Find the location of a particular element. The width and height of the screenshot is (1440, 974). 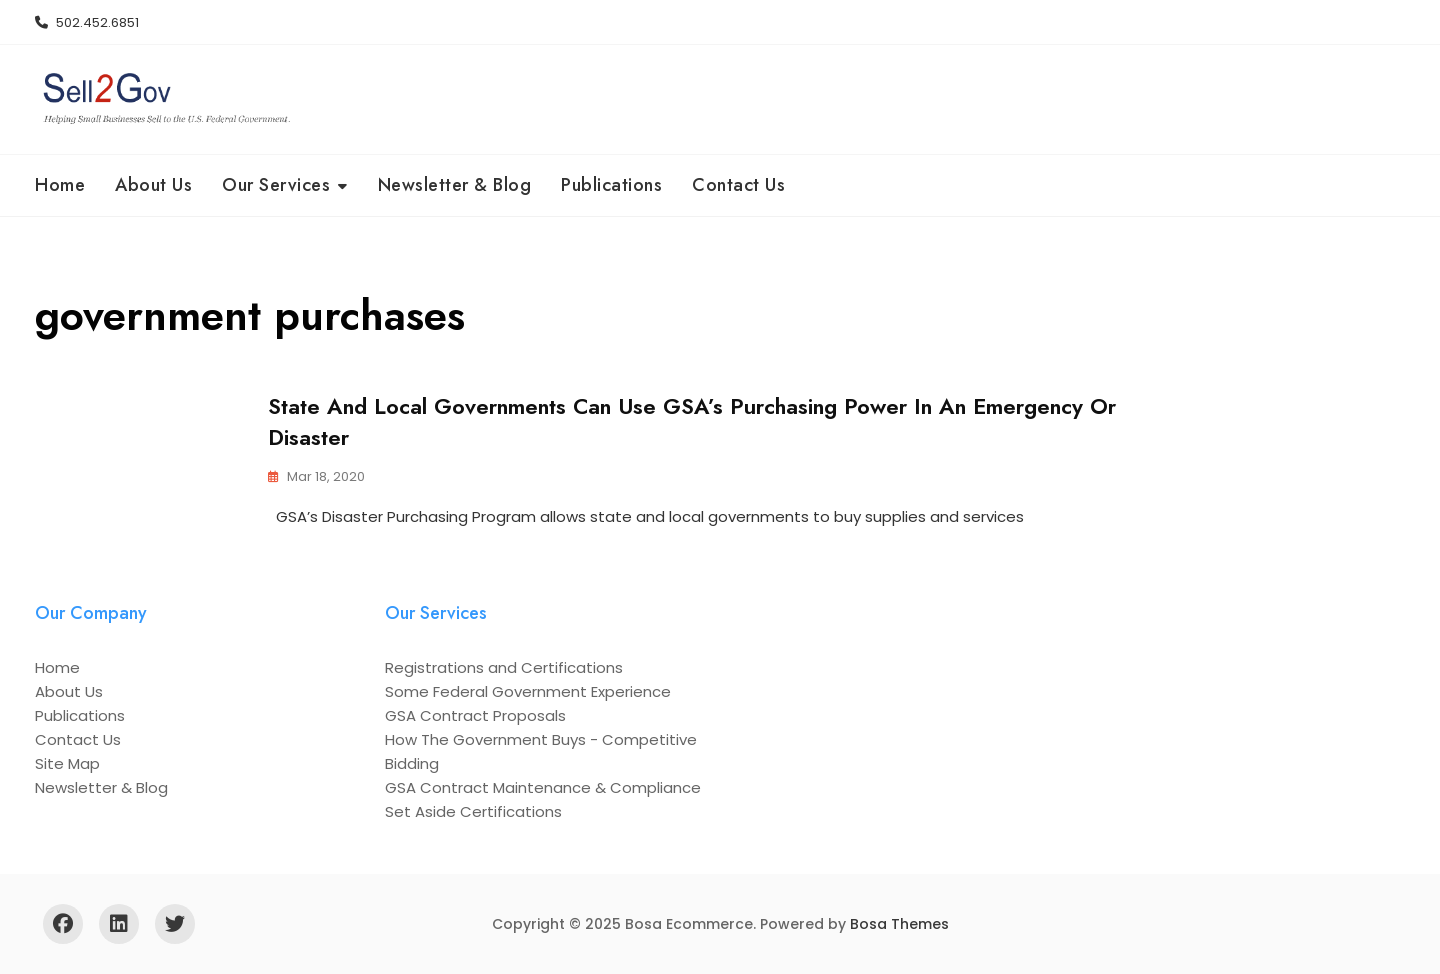

Publications is located at coordinates (611, 185).